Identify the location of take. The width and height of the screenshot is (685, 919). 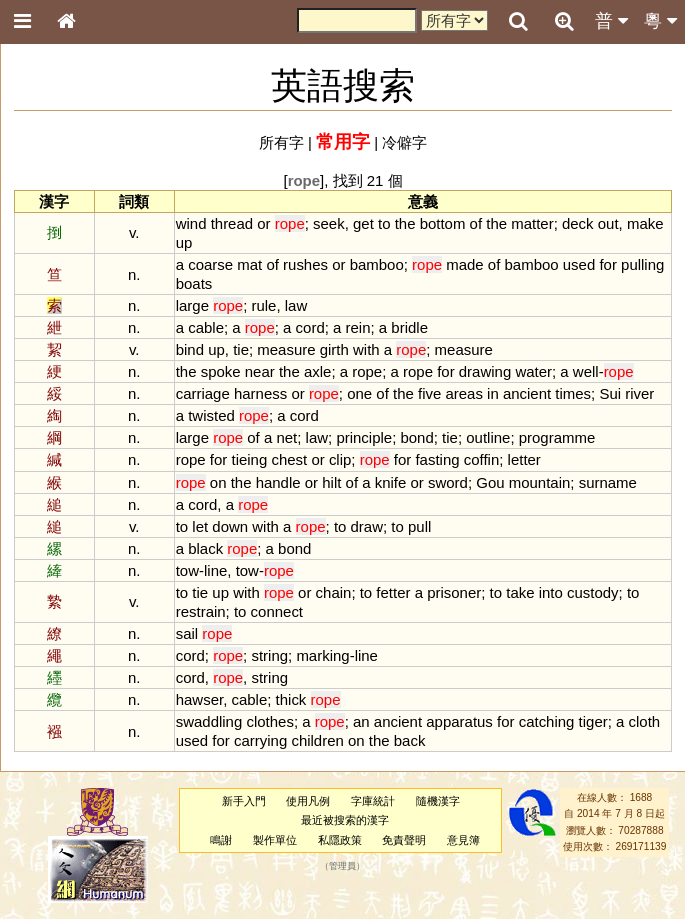
(520, 592).